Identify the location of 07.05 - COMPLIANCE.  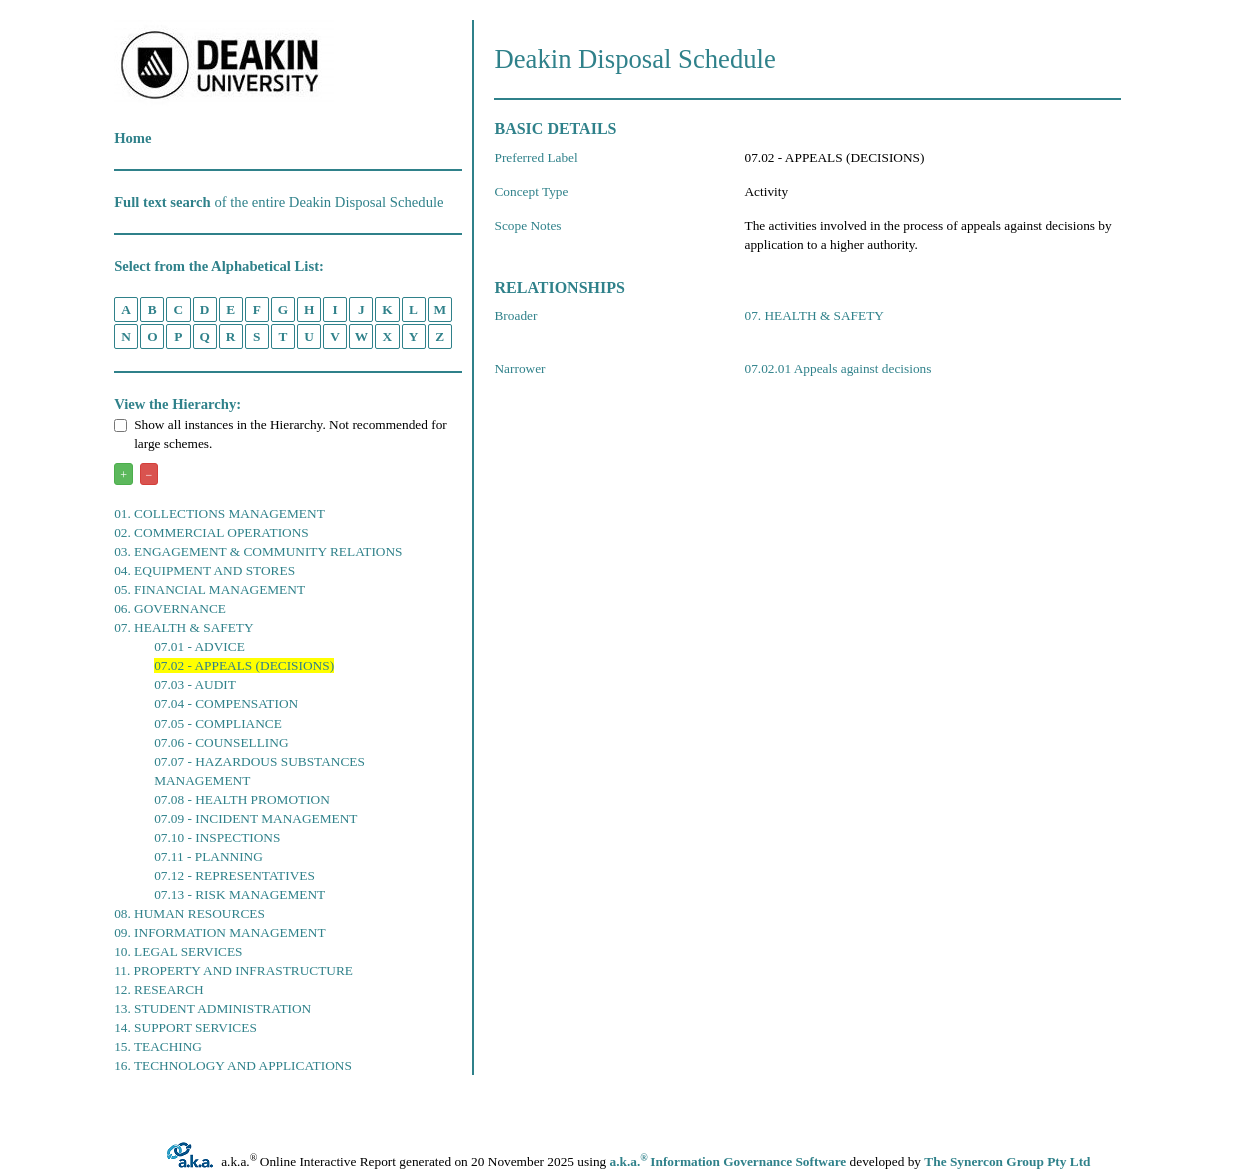
(218, 723).